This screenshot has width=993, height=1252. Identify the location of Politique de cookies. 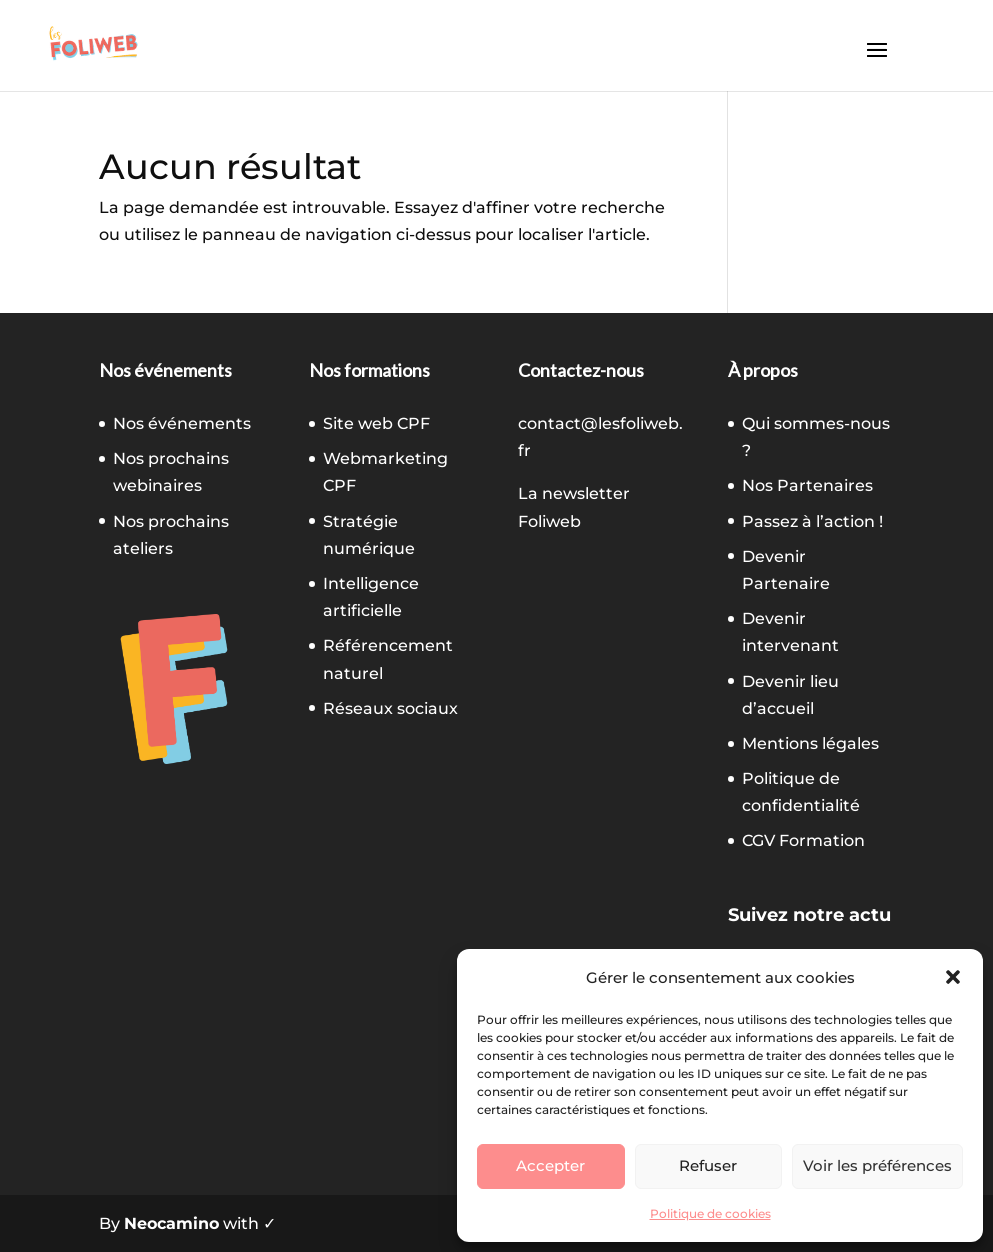
(710, 1213).